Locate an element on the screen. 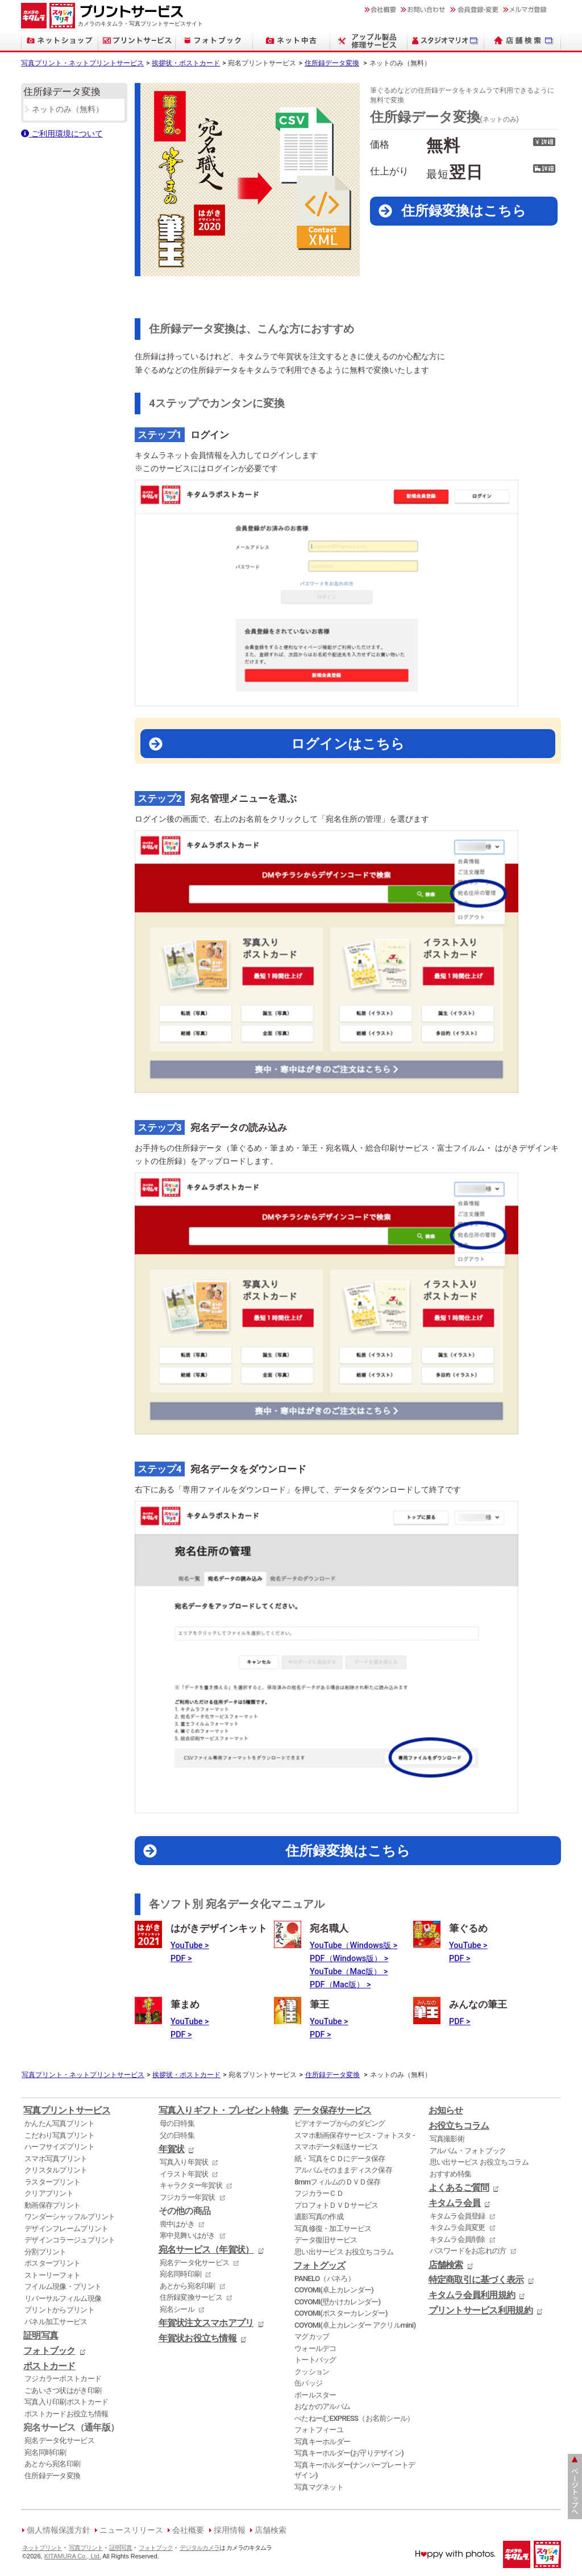  遺影写真の作成 is located at coordinates (318, 2216).